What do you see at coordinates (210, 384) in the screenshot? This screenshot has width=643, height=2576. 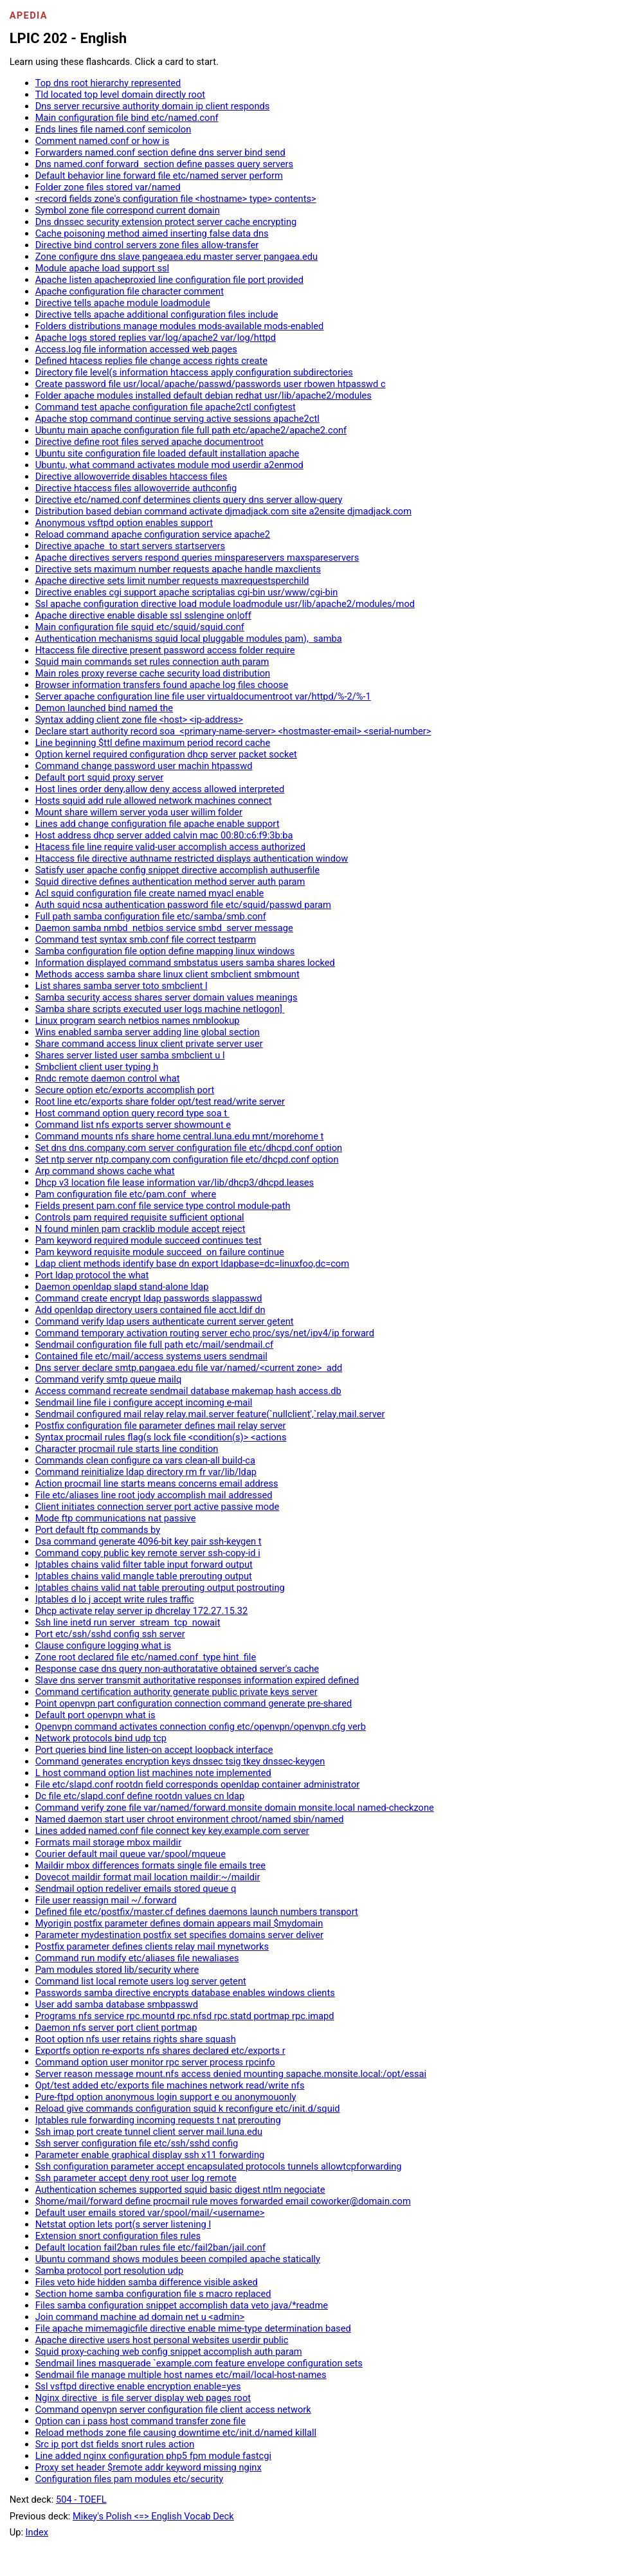 I see `Create password file usr/local/apache/passwd/passwords user rbowen htpasswd c` at bounding box center [210, 384].